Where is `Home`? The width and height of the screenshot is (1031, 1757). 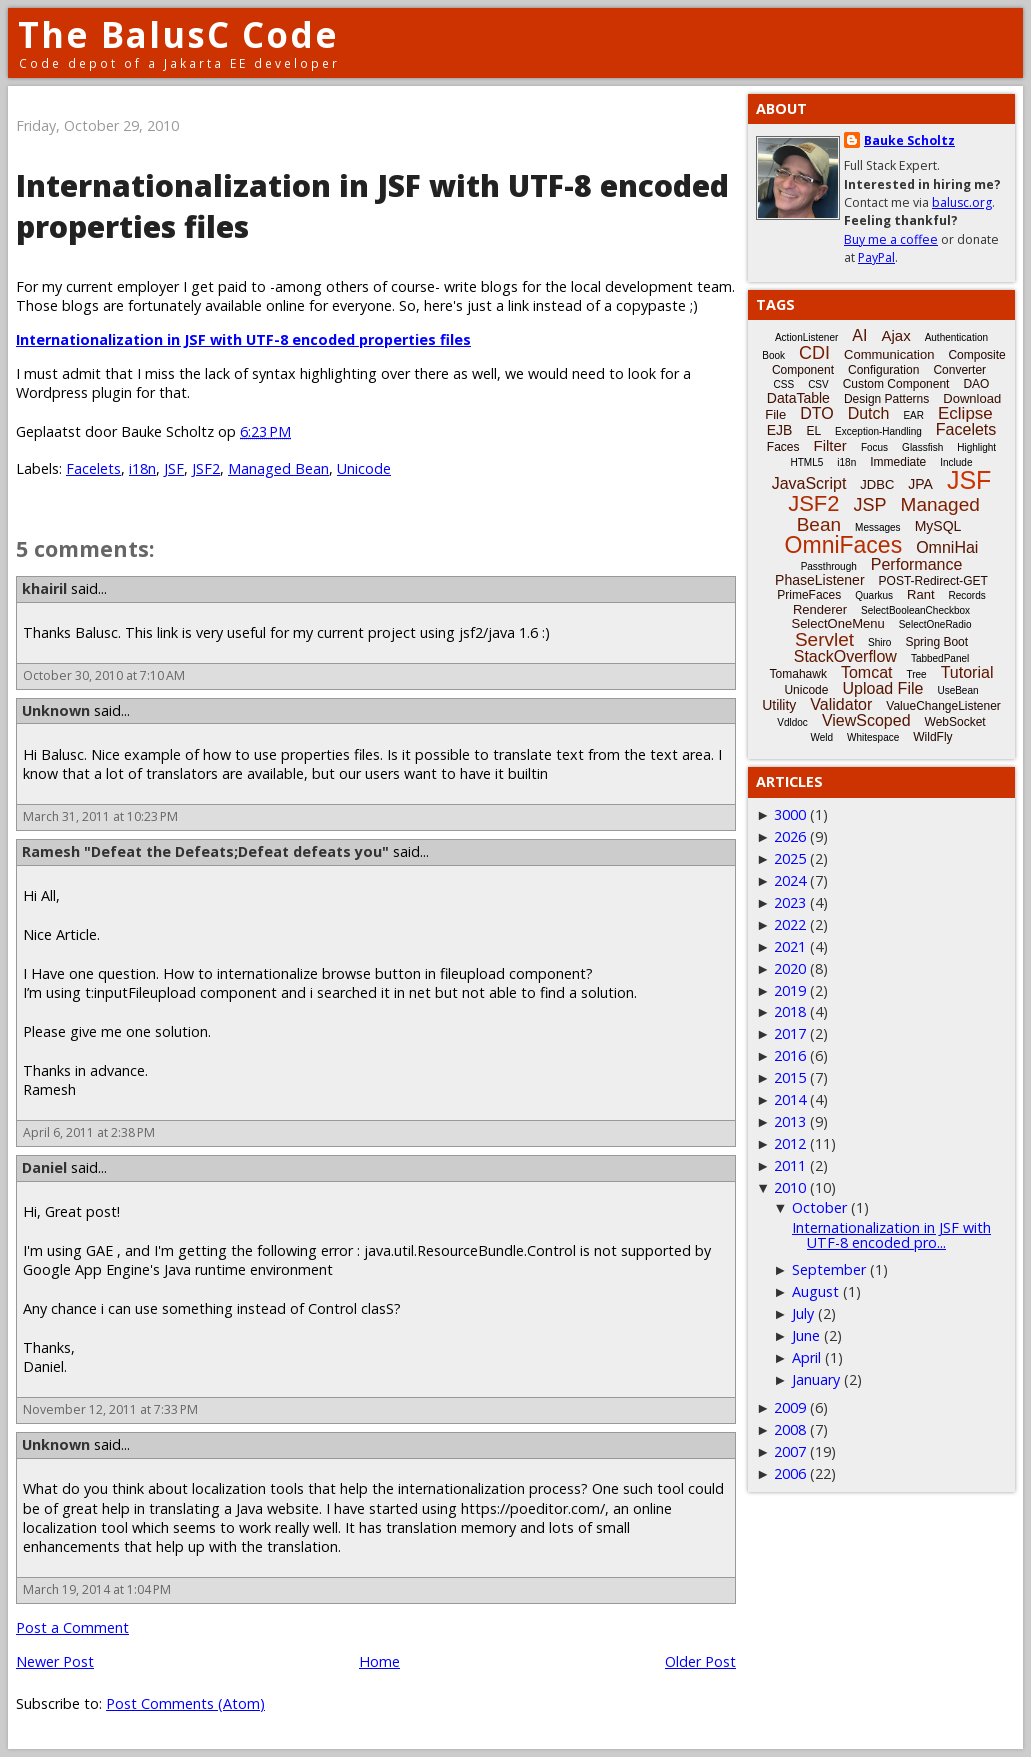
Home is located at coordinates (379, 1661).